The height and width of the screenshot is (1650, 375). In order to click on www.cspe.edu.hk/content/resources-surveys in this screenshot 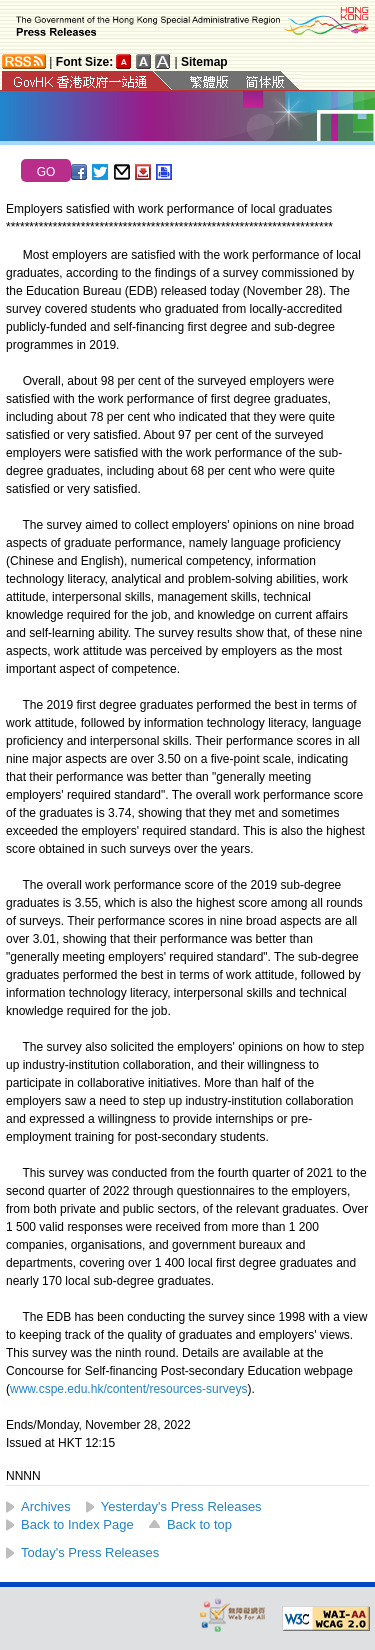, I will do `click(128, 1389)`.